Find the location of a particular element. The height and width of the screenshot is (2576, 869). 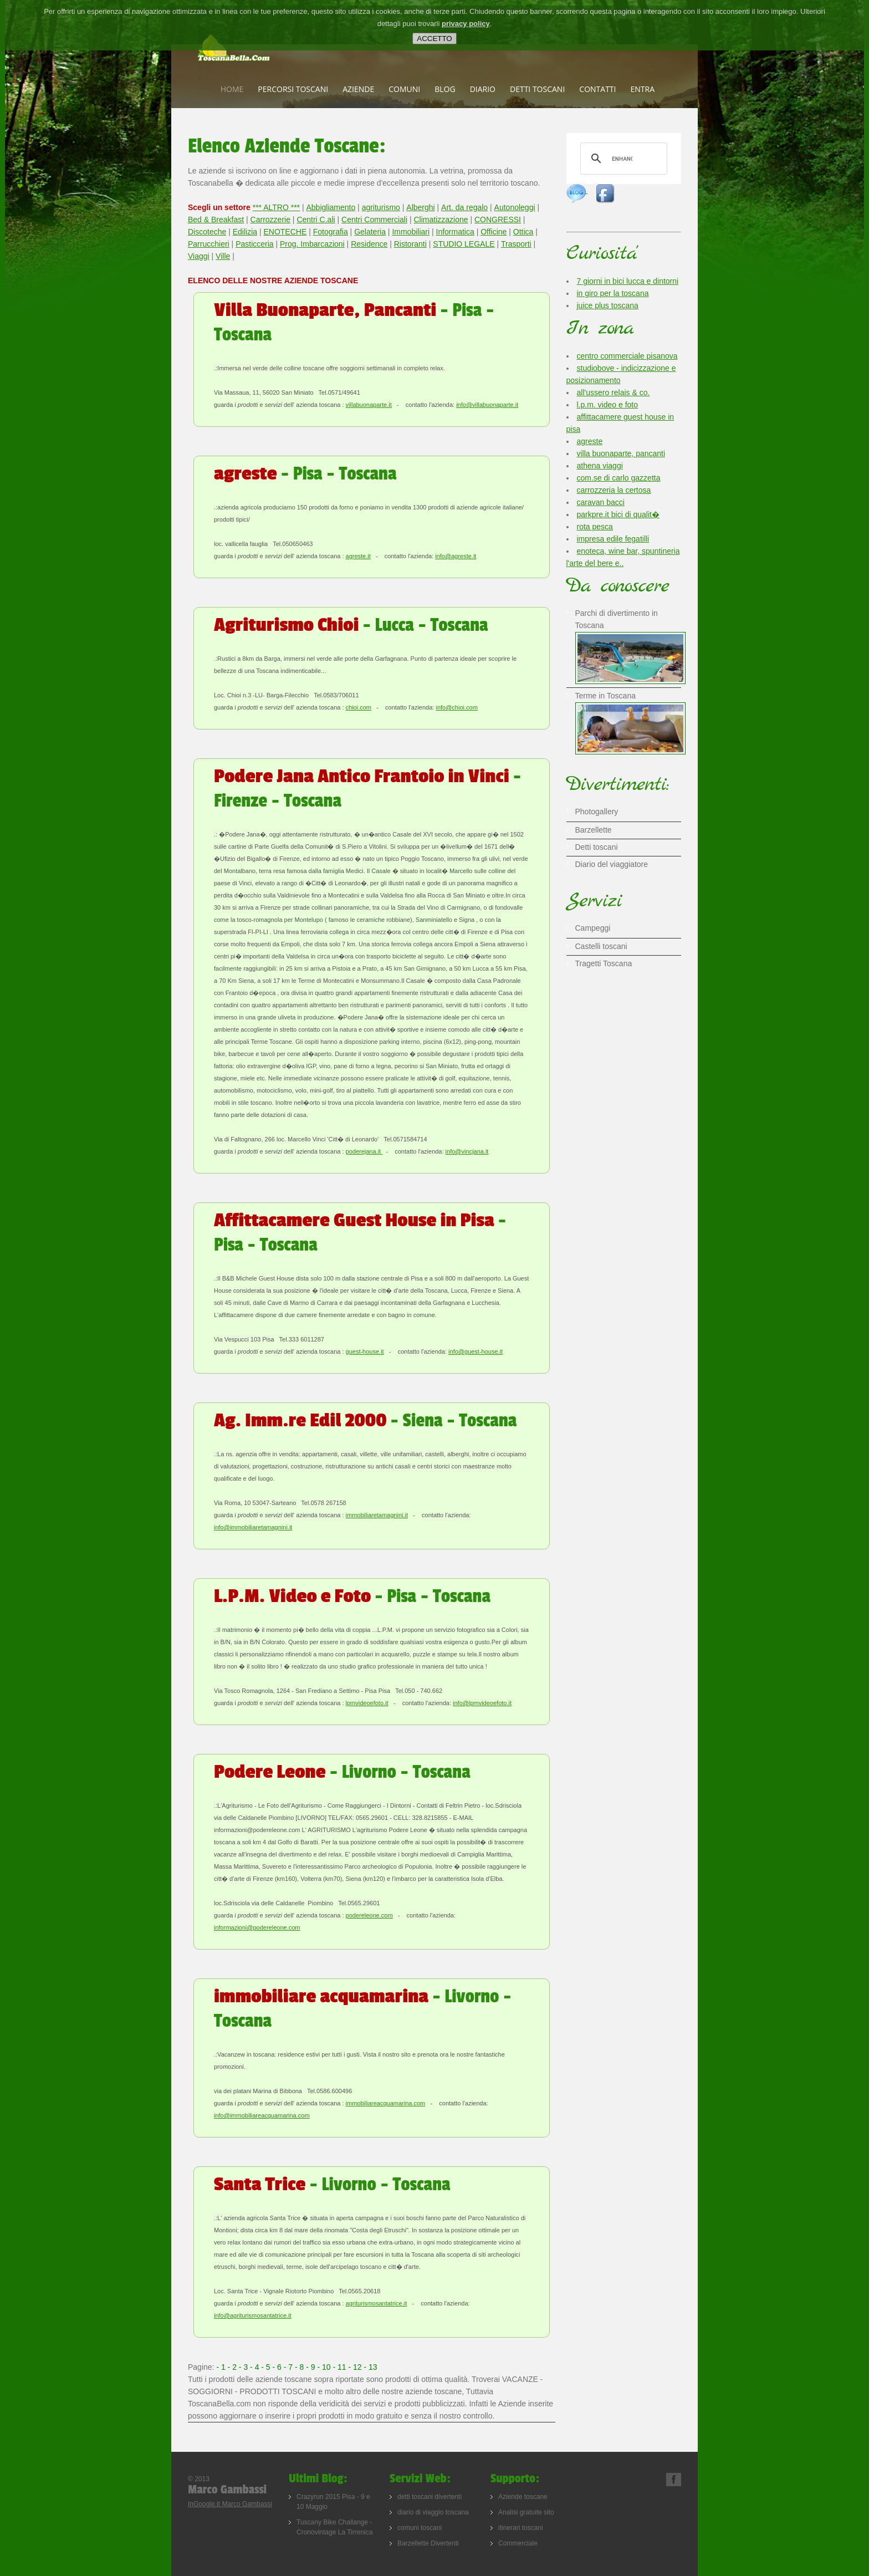

- 10 is located at coordinates (325, 2367).